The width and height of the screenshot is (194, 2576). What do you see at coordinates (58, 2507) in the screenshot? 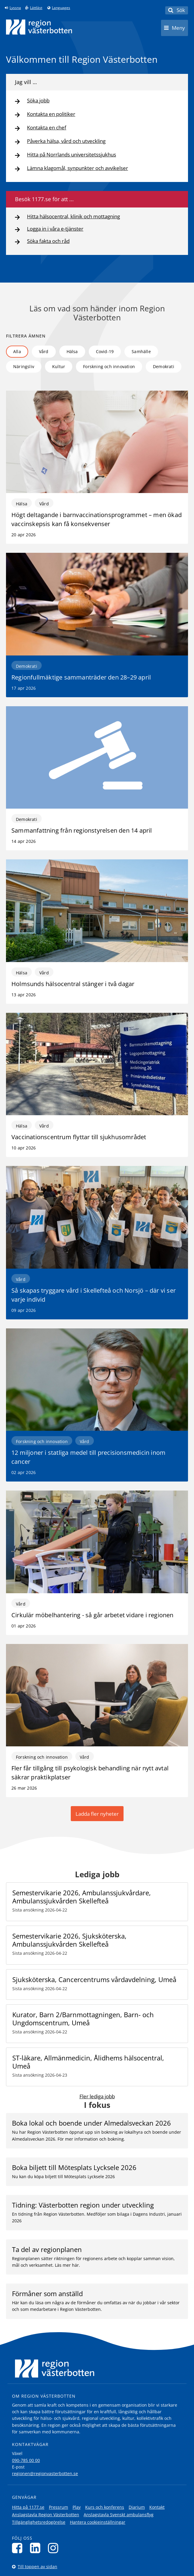
I see `Pressrum` at bounding box center [58, 2507].